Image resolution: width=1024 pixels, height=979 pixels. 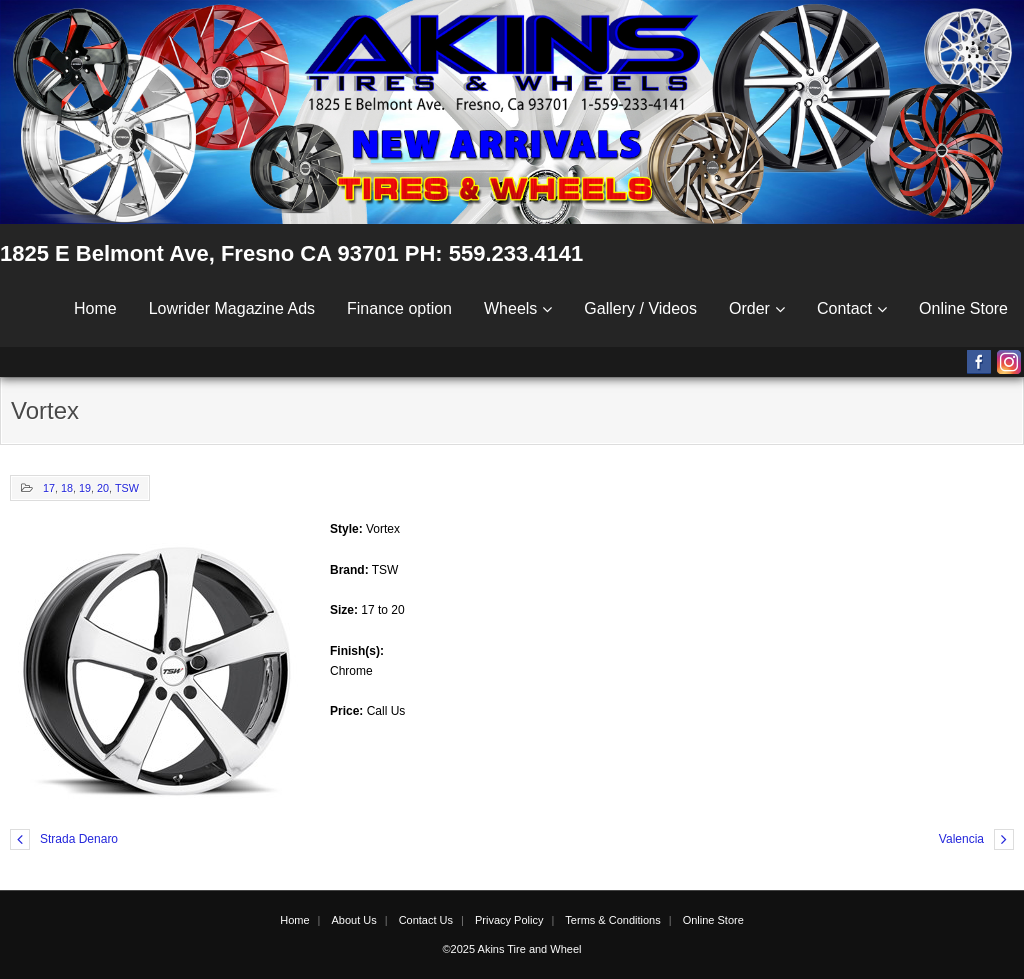 I want to click on 17, so click(x=49, y=488).